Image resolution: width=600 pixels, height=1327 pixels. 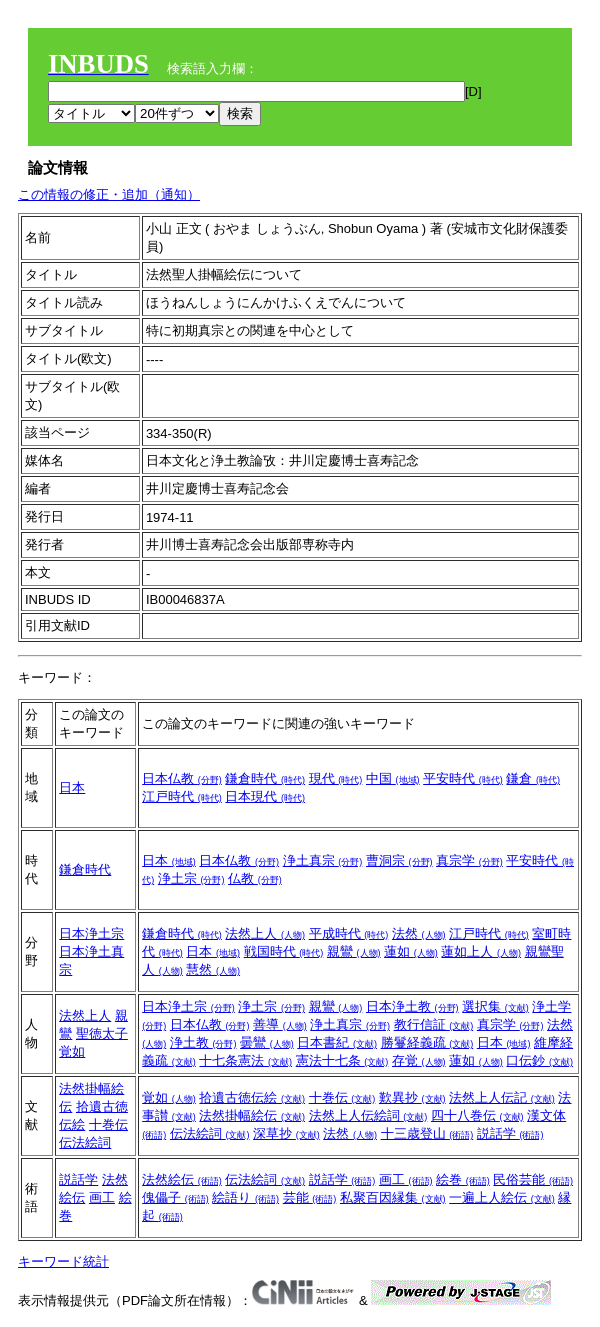 I want to click on 十三歳登山, so click(x=427, y=1133).